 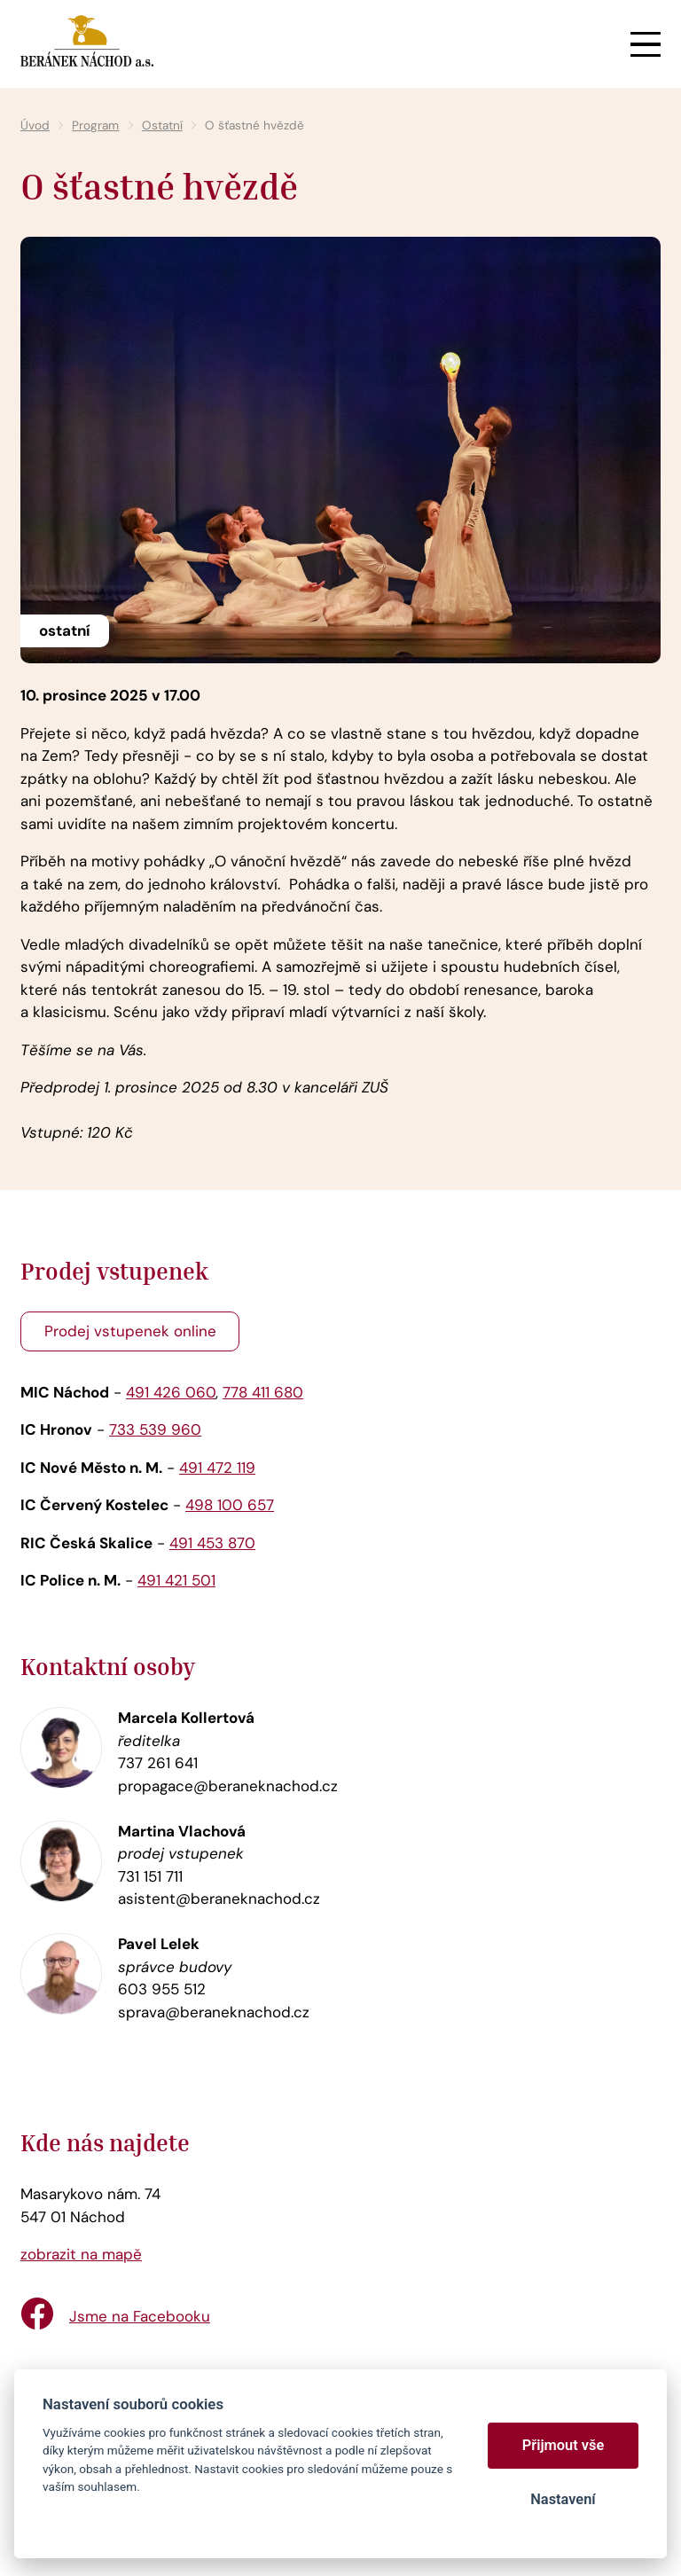 What do you see at coordinates (162, 1989) in the screenshot?
I see `603 955 512` at bounding box center [162, 1989].